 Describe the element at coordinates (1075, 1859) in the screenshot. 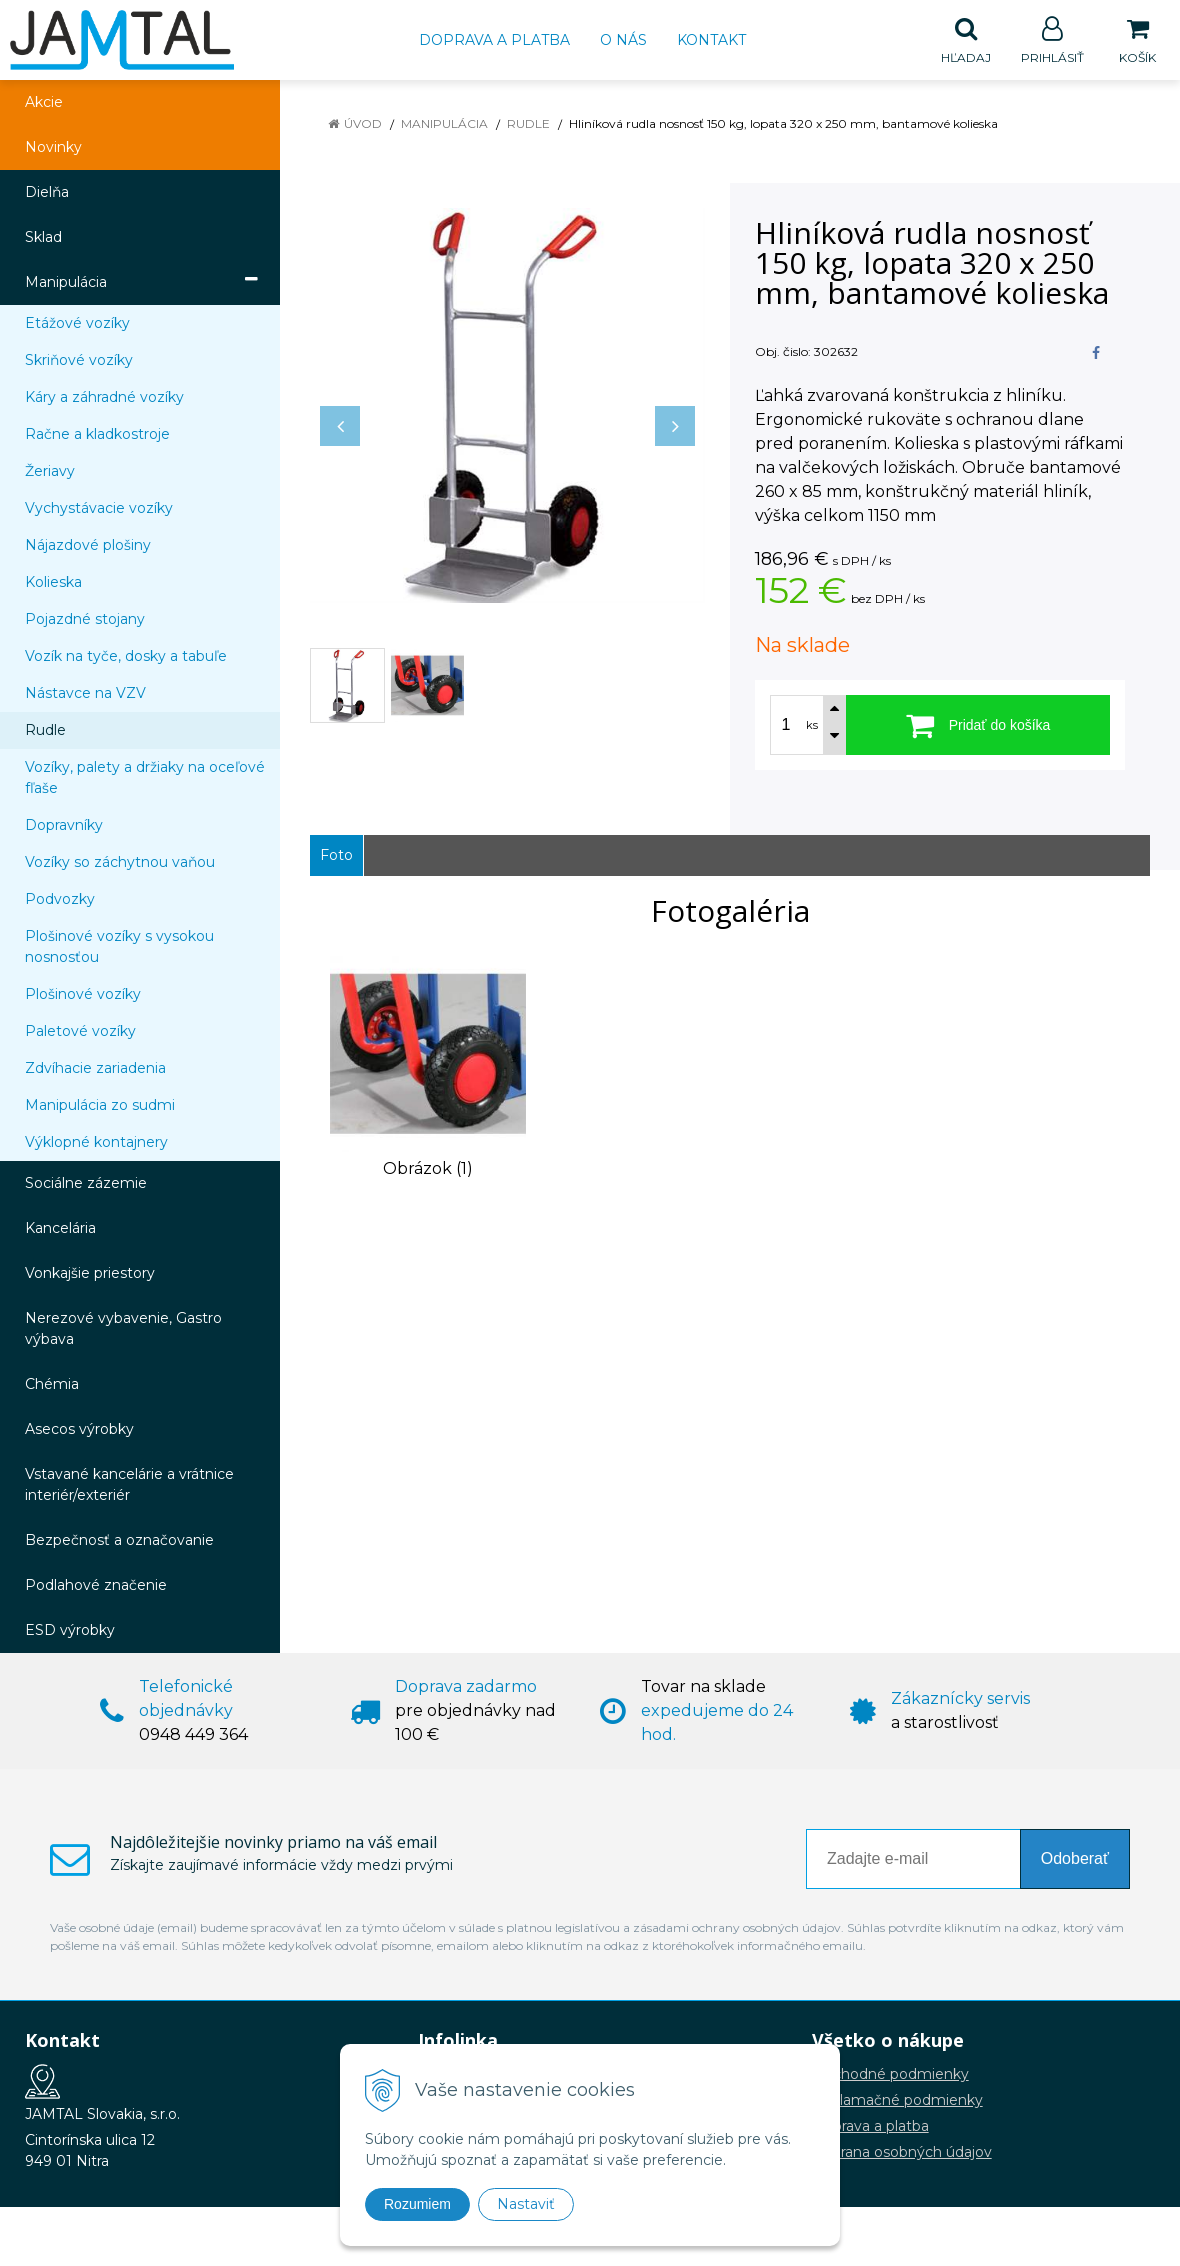

I see `Odoberať` at that location.